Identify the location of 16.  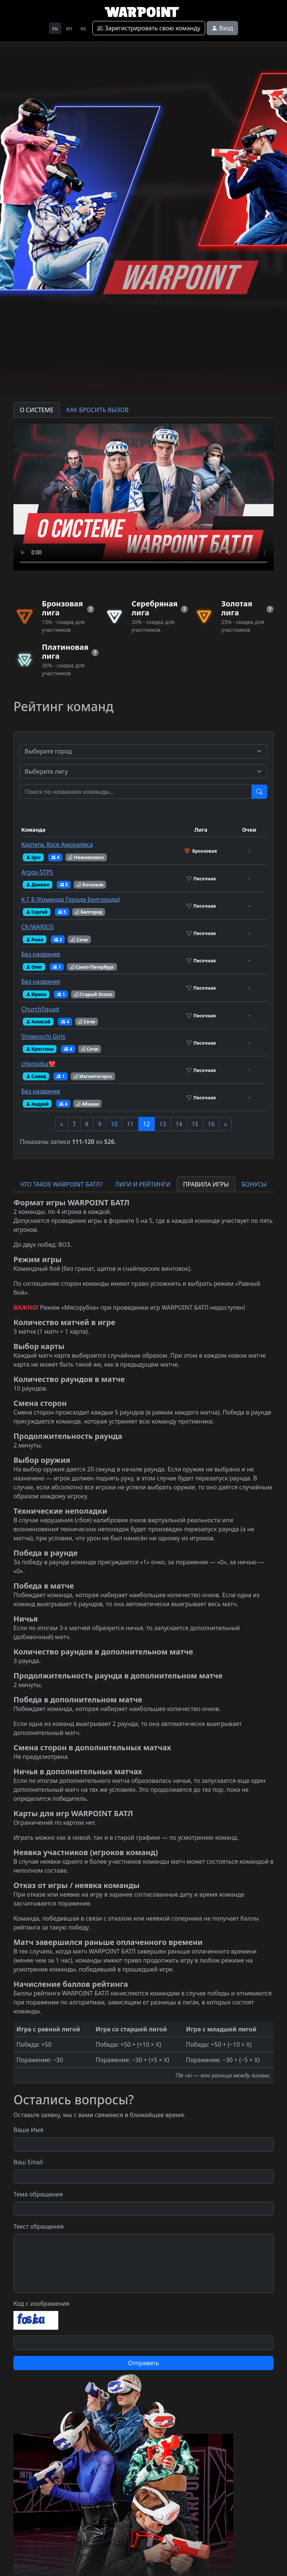
(211, 1124).